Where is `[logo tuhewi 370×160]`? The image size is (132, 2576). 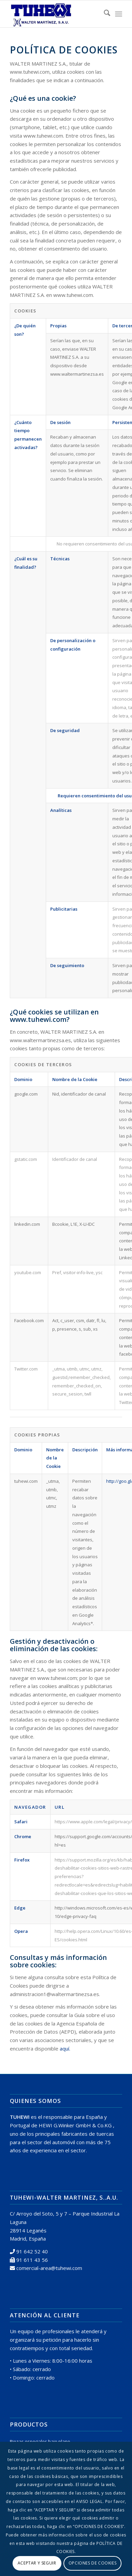 [logo tuhewi 370×160] is located at coordinates (55, 13).